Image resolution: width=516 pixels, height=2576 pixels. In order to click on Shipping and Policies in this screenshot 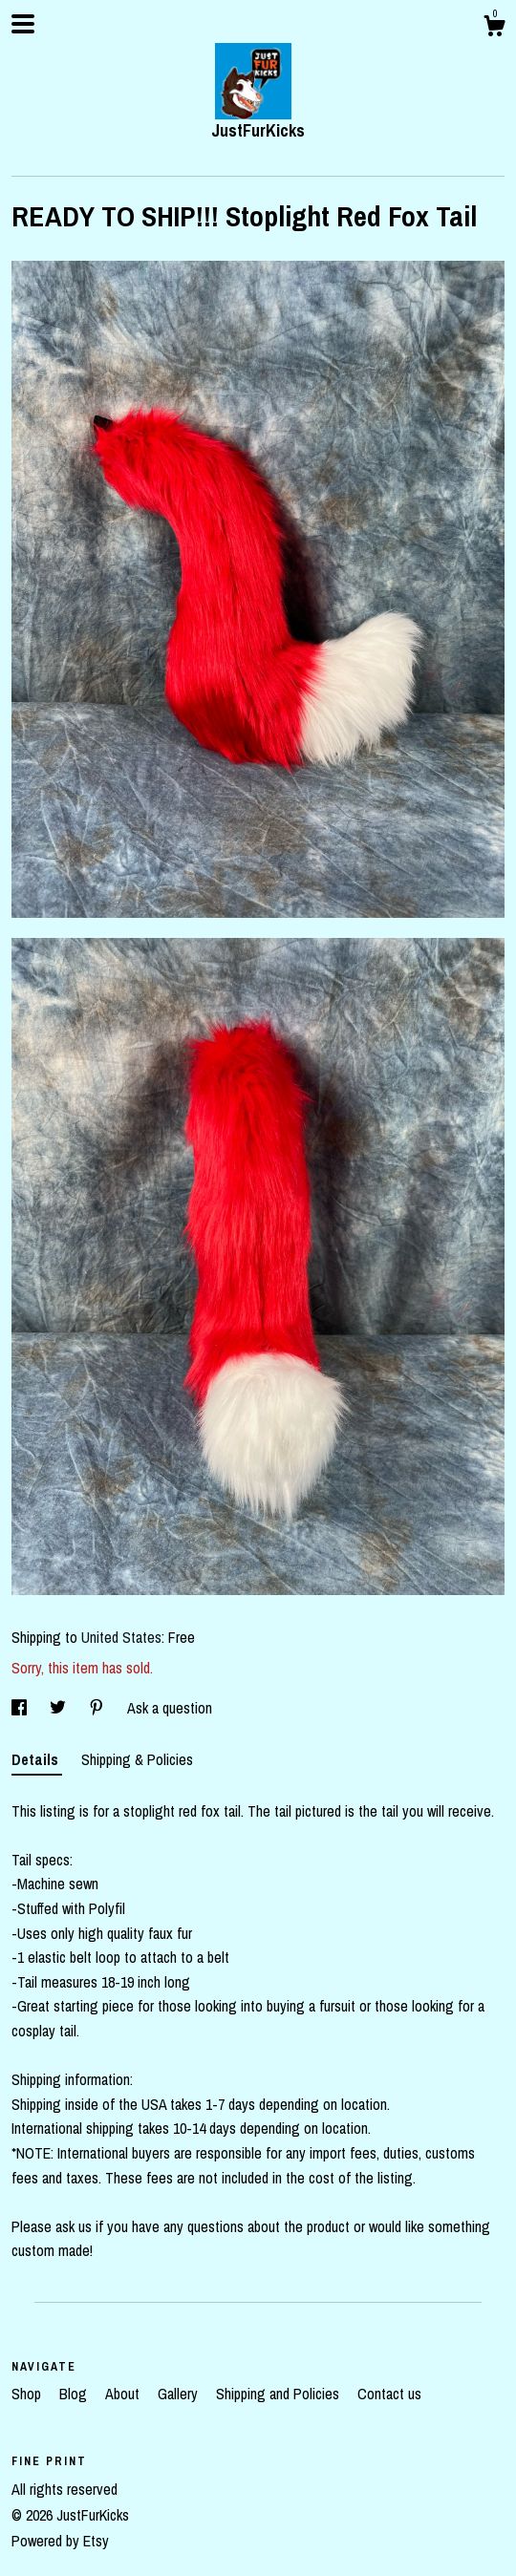, I will do `click(279, 2393)`.